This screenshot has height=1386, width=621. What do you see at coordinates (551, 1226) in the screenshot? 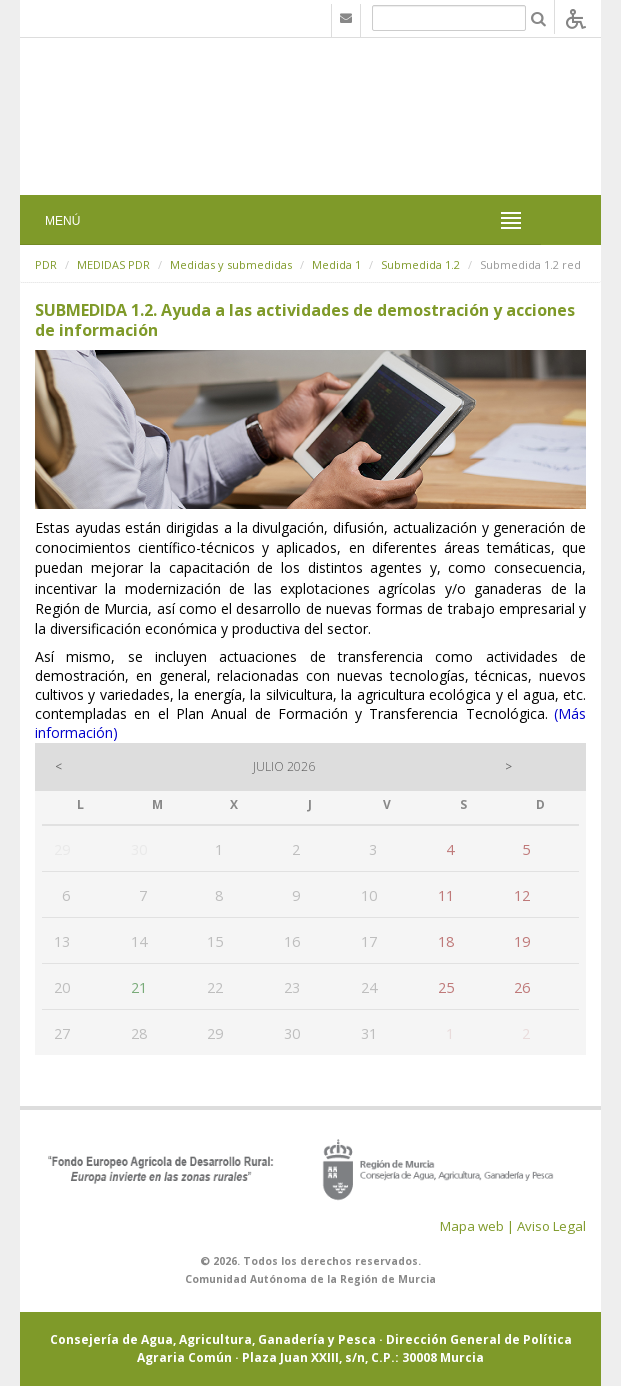
I see `Aviso Legal` at bounding box center [551, 1226].